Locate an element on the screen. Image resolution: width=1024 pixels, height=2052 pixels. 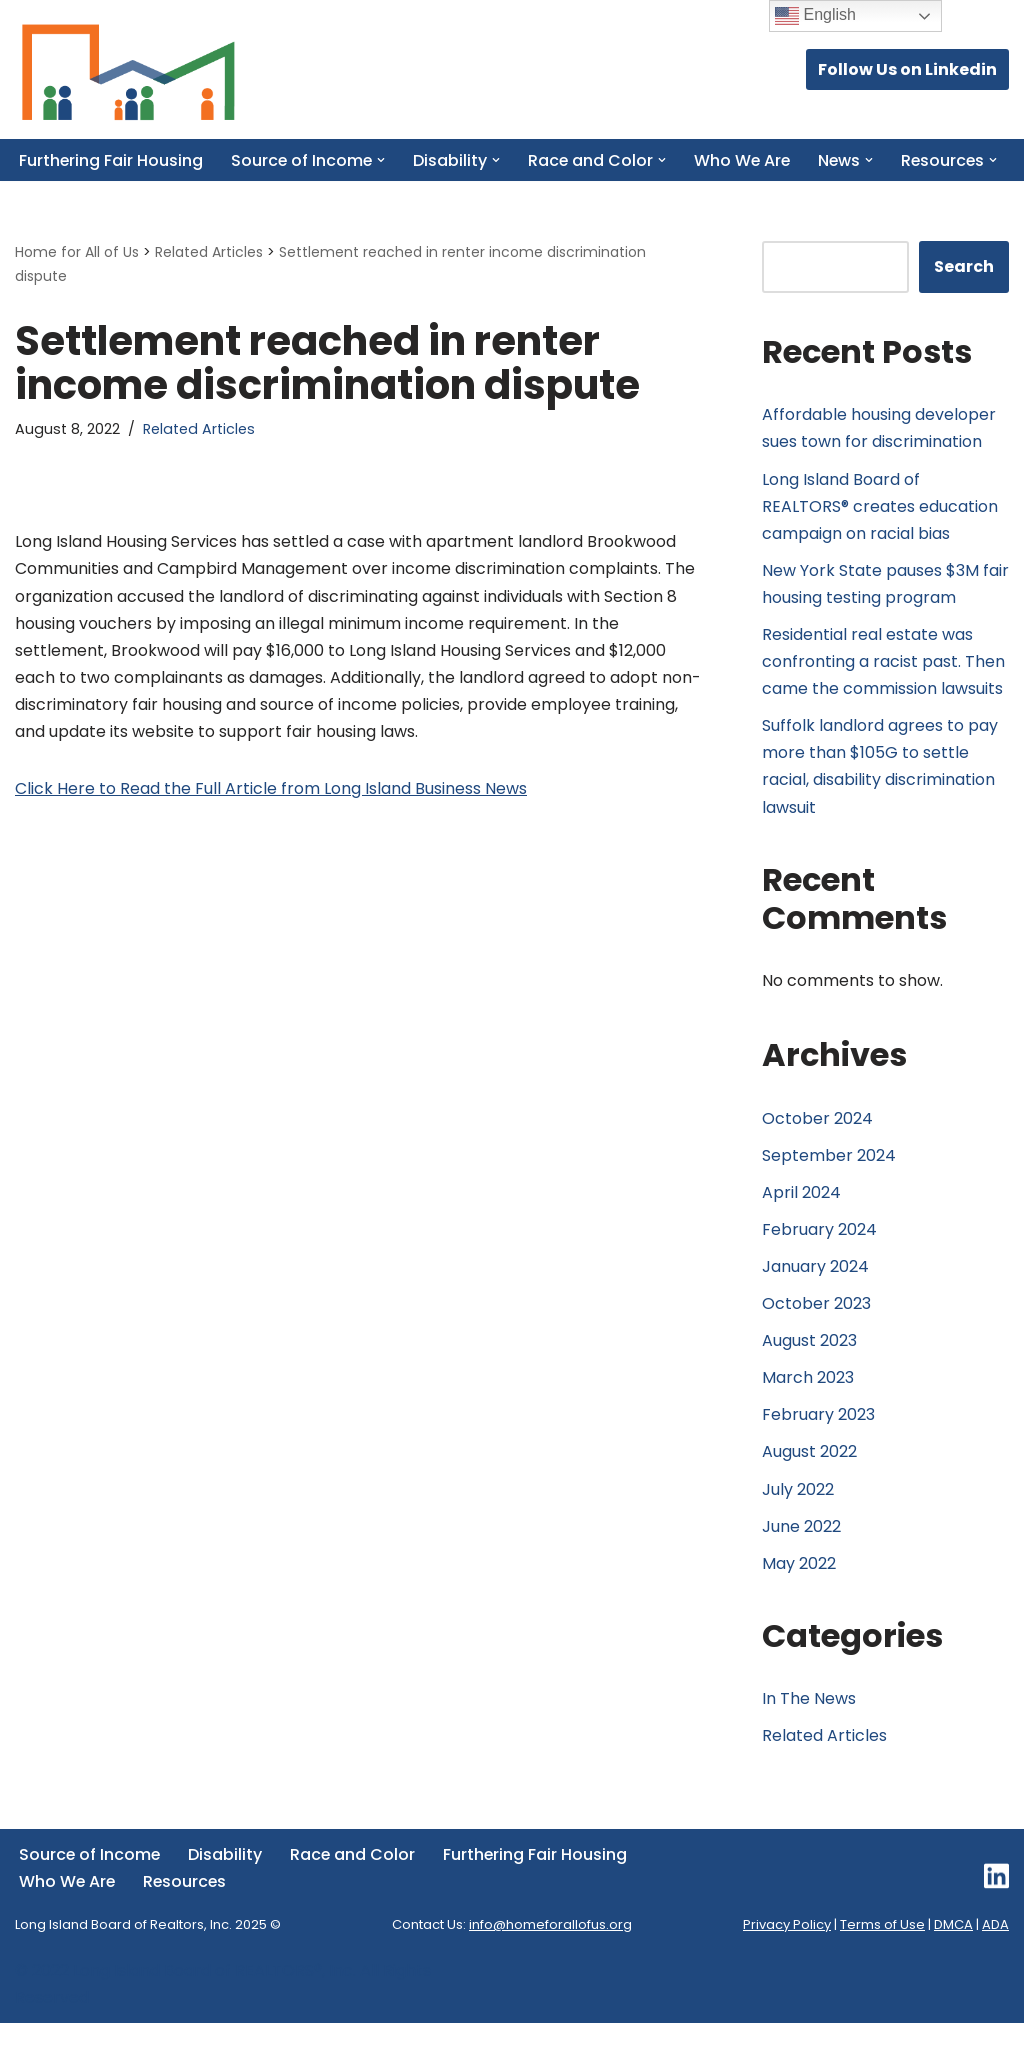
July 2022 is located at coordinates (798, 1517).